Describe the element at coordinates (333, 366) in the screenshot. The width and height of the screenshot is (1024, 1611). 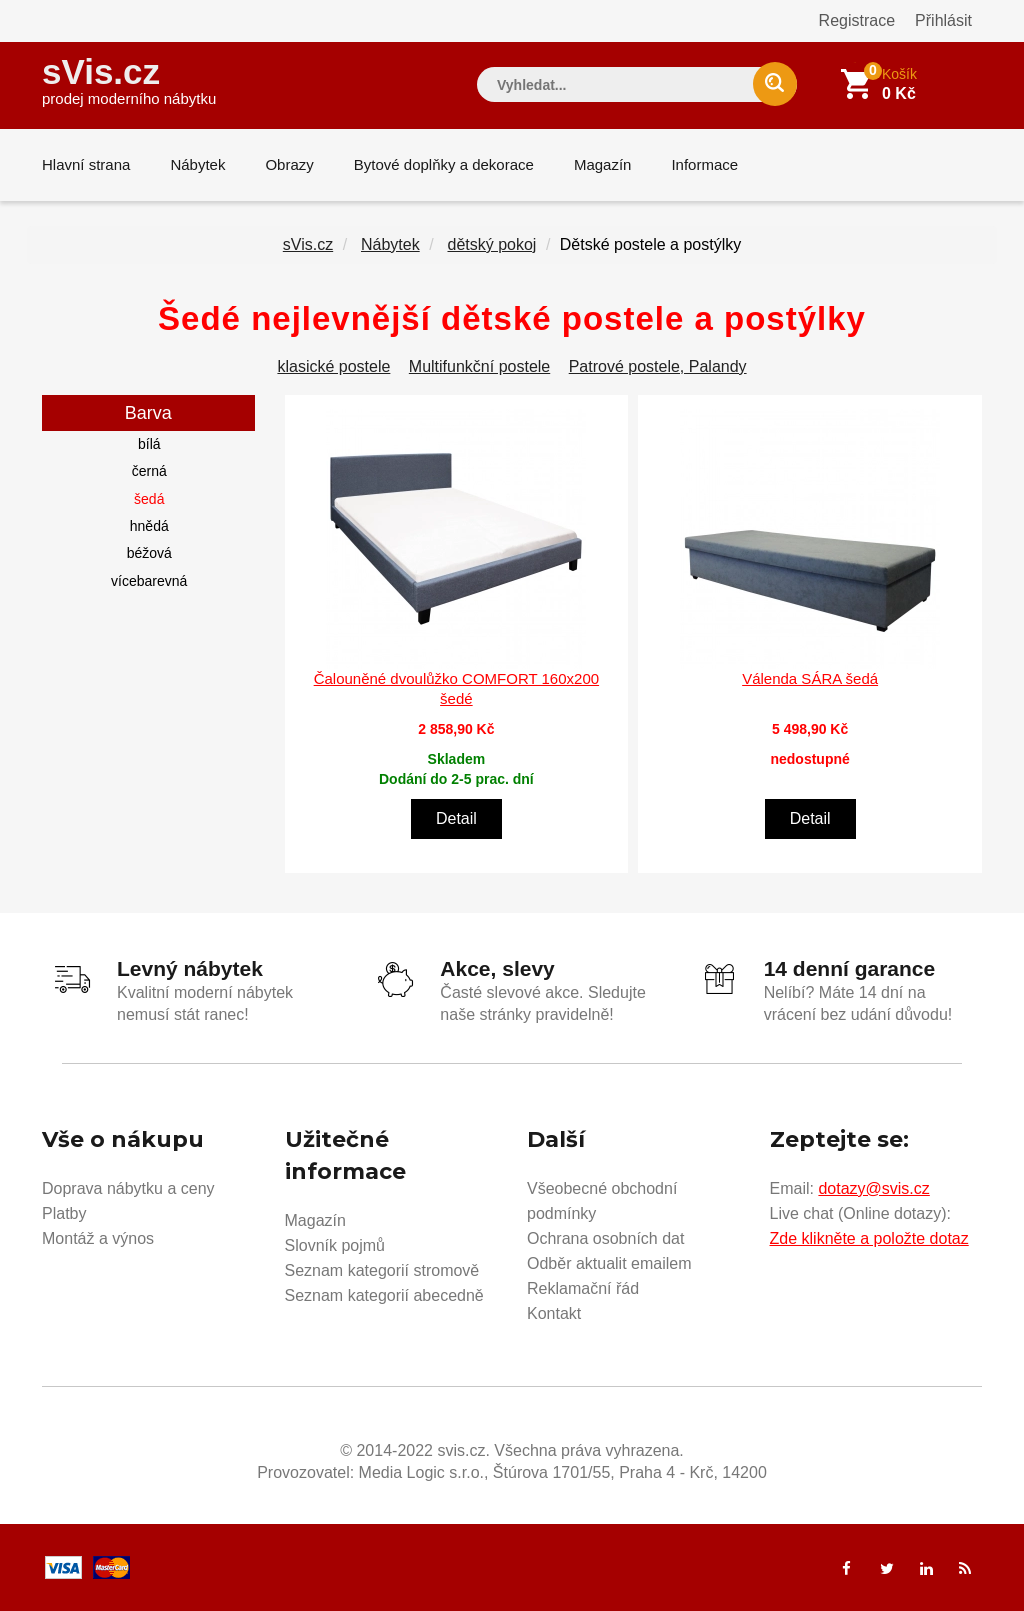
I see `klasické postele` at that location.